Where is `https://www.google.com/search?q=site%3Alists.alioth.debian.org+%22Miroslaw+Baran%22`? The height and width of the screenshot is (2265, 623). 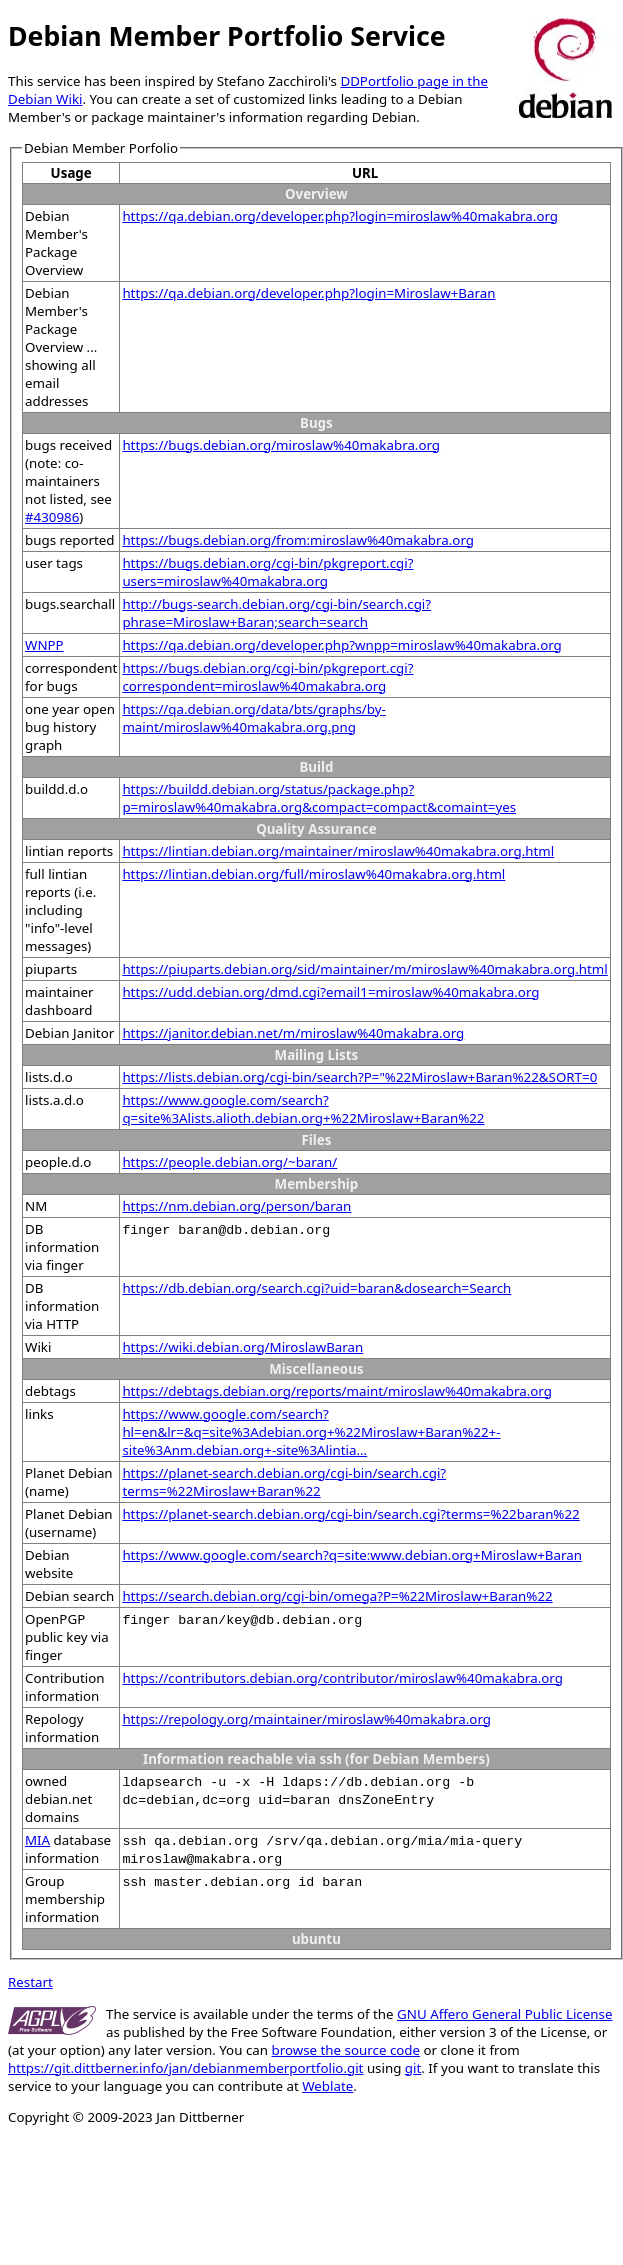
https://www.google.com/search?q=site%3Alists.alioth.debian.org+%22Miroslaw+Baran%22 is located at coordinates (303, 1109).